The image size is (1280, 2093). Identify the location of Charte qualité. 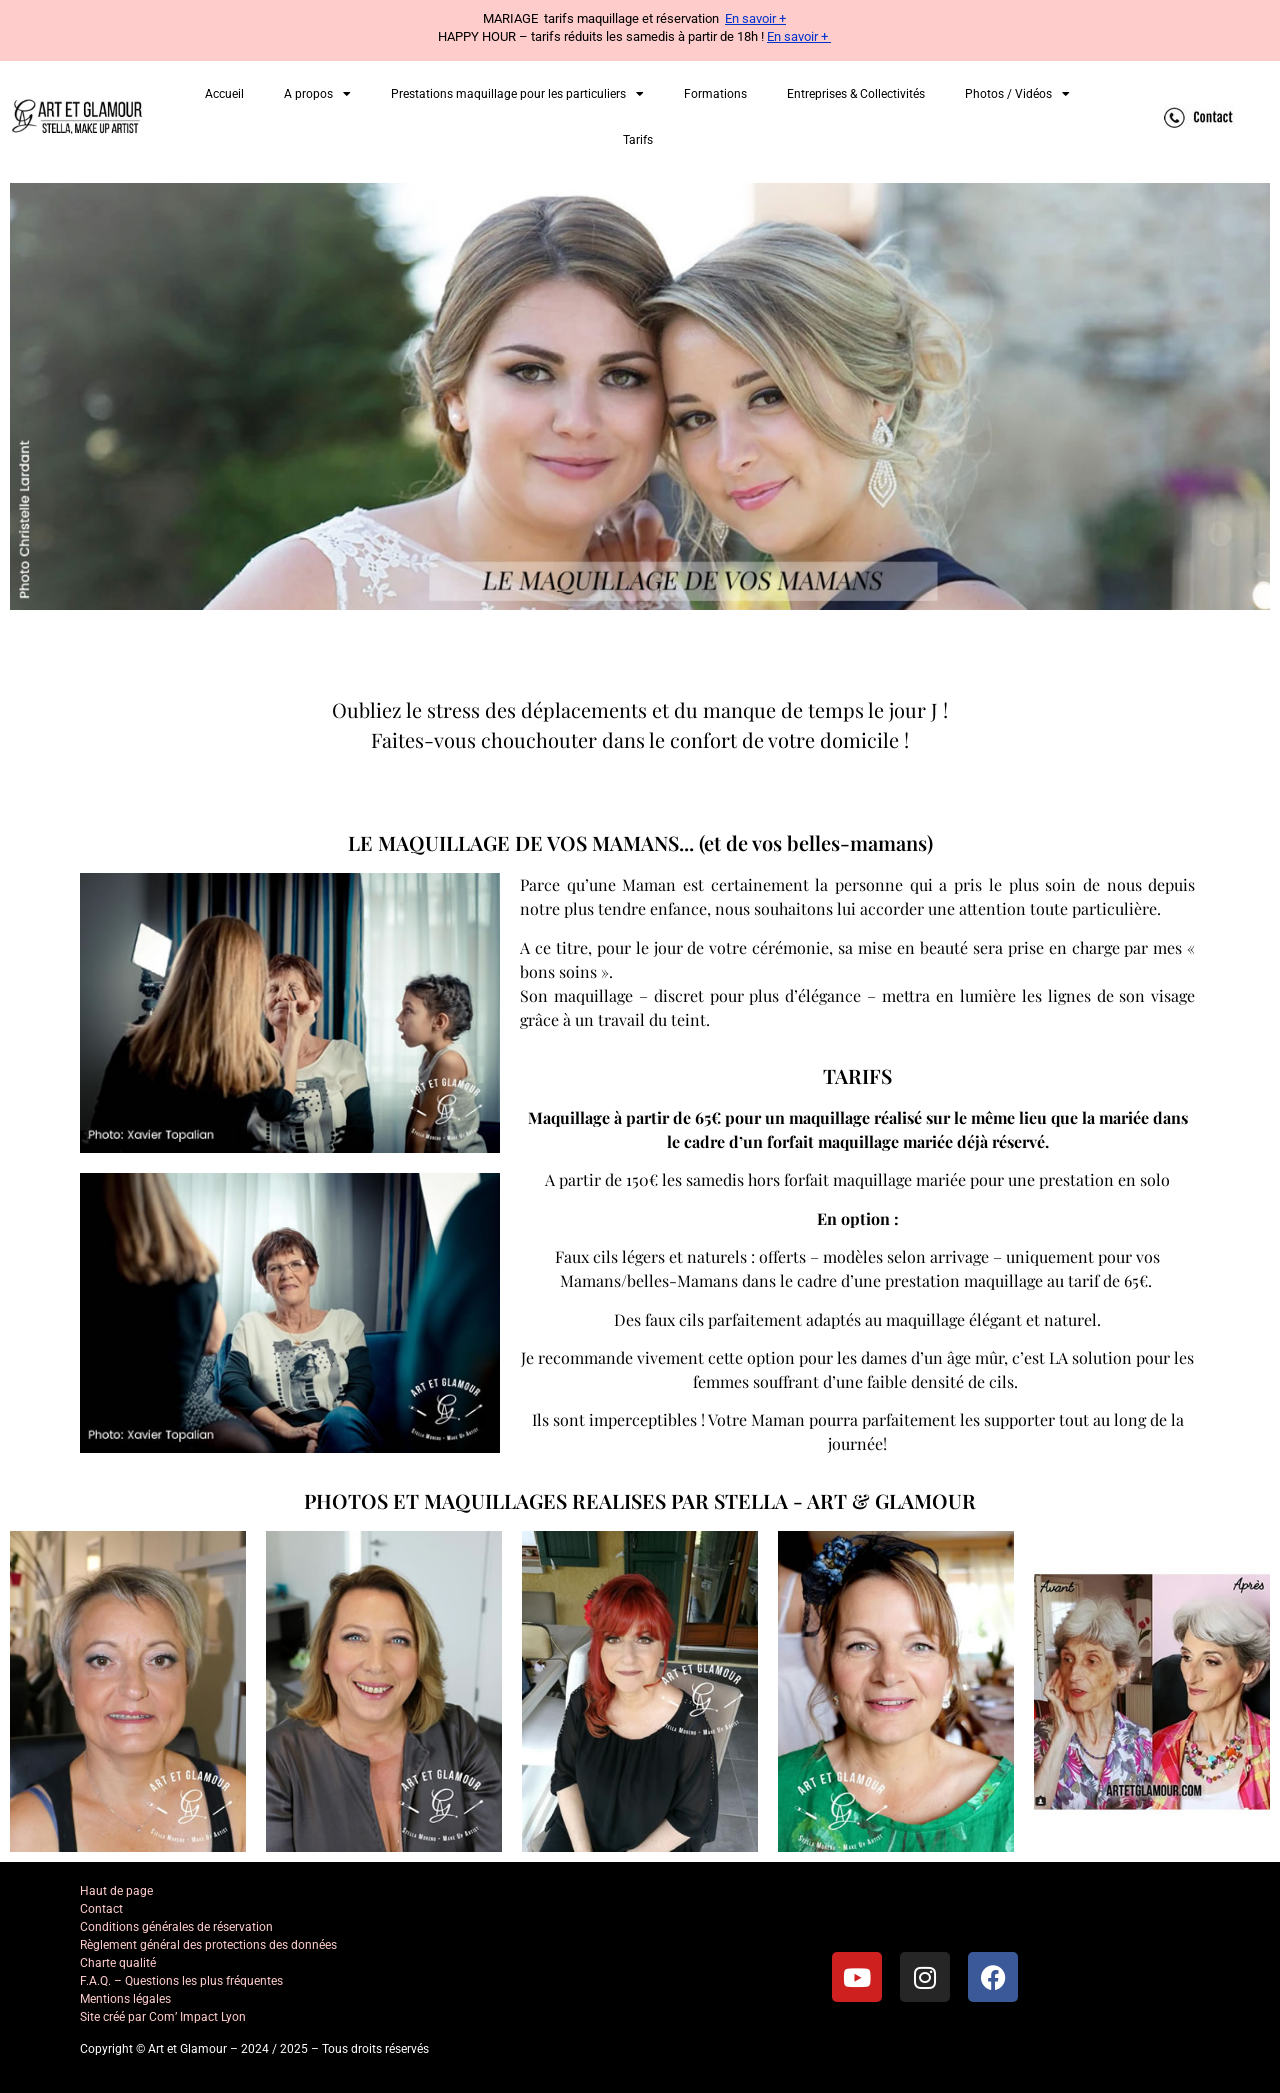
(118, 1963).